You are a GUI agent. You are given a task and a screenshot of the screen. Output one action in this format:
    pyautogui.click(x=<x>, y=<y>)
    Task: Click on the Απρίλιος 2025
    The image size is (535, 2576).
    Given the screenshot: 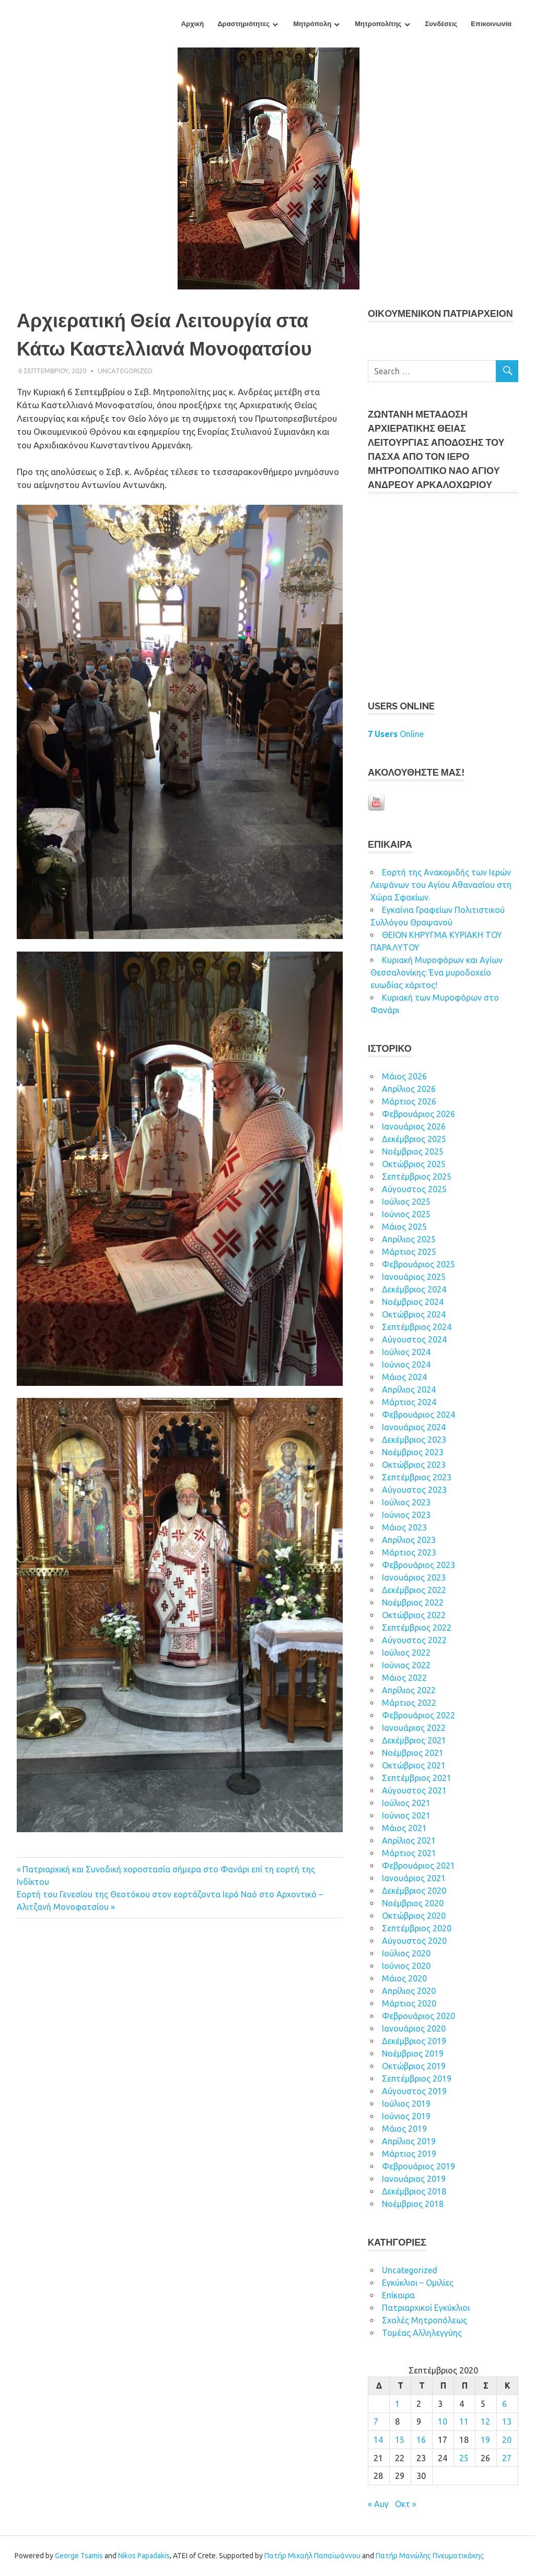 What is the action you would take?
    pyautogui.click(x=409, y=1239)
    